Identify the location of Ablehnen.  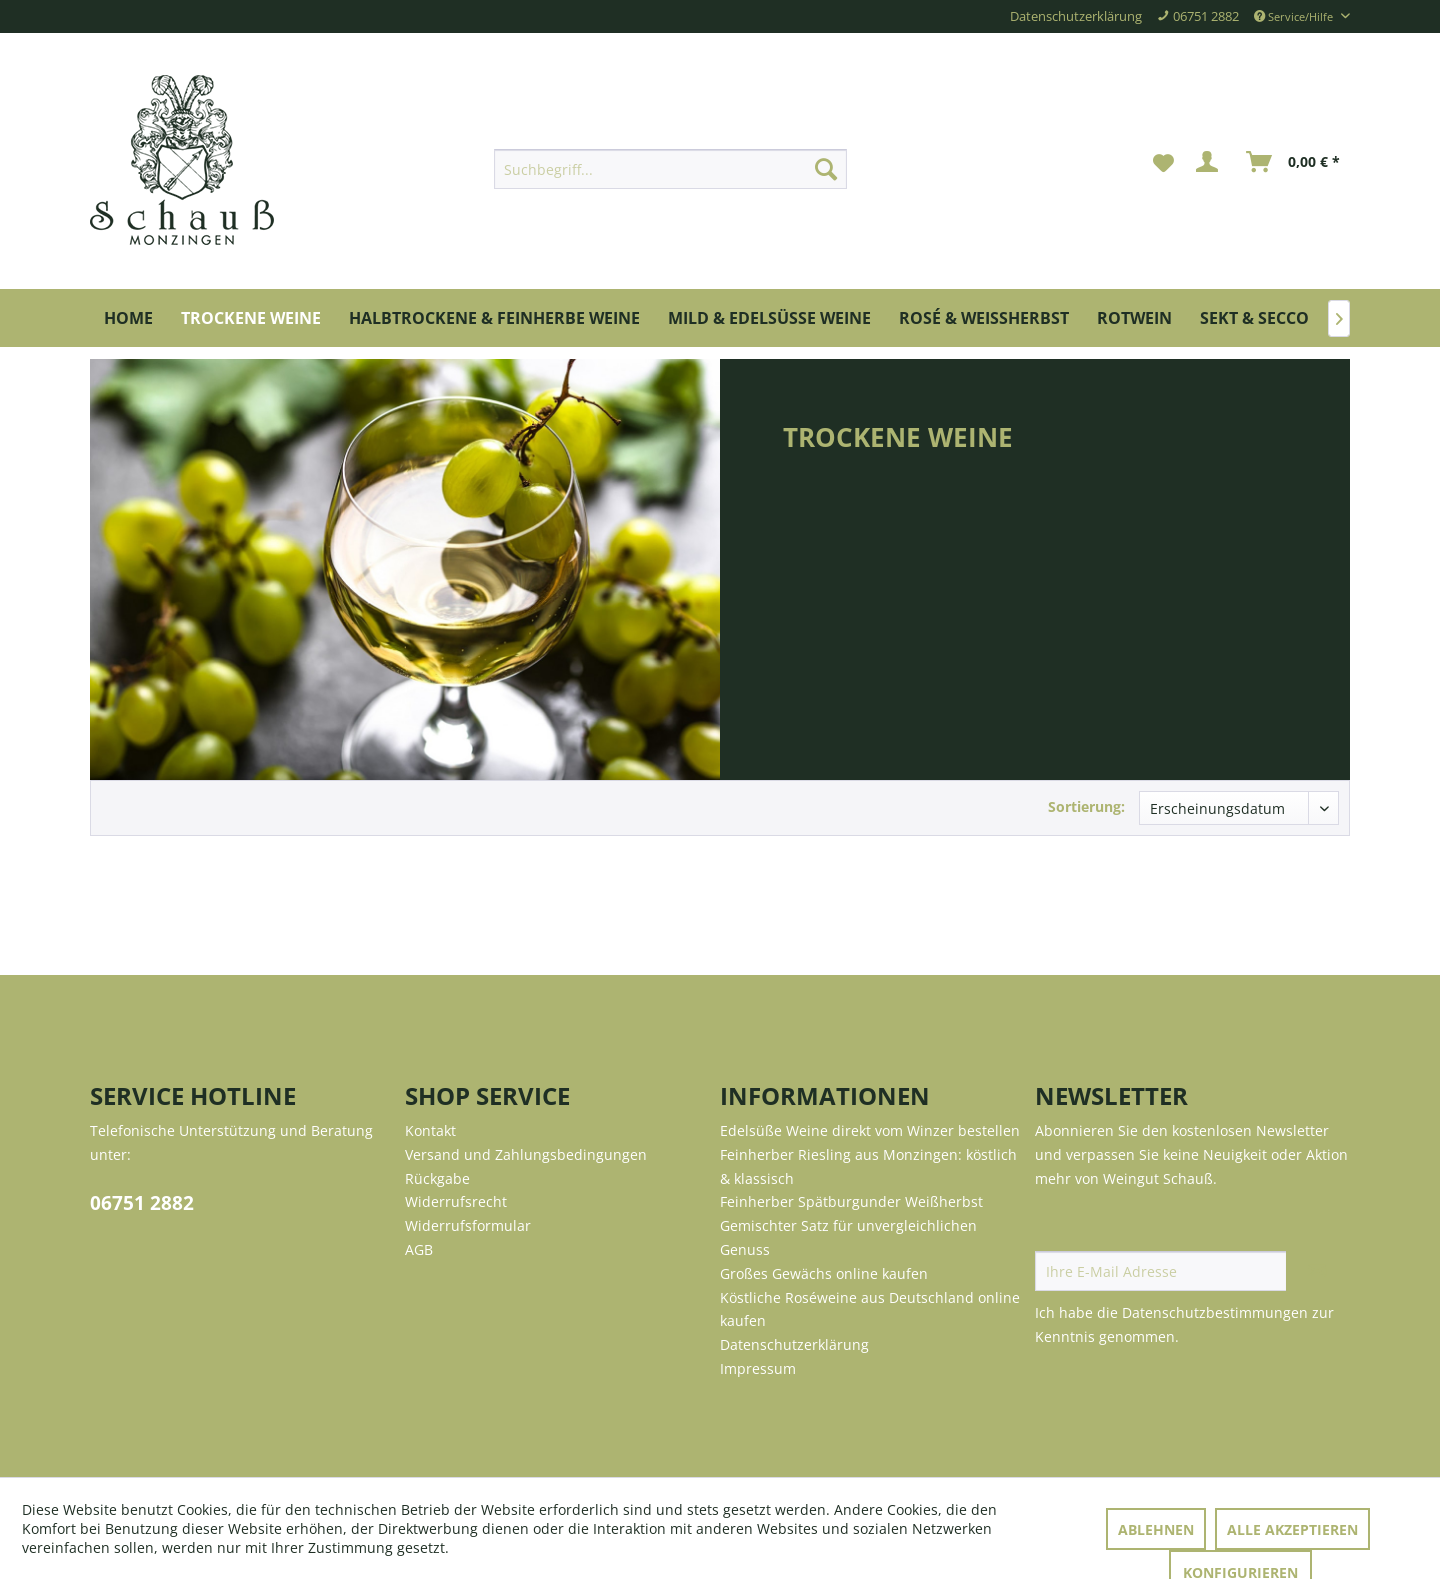
(1156, 1529).